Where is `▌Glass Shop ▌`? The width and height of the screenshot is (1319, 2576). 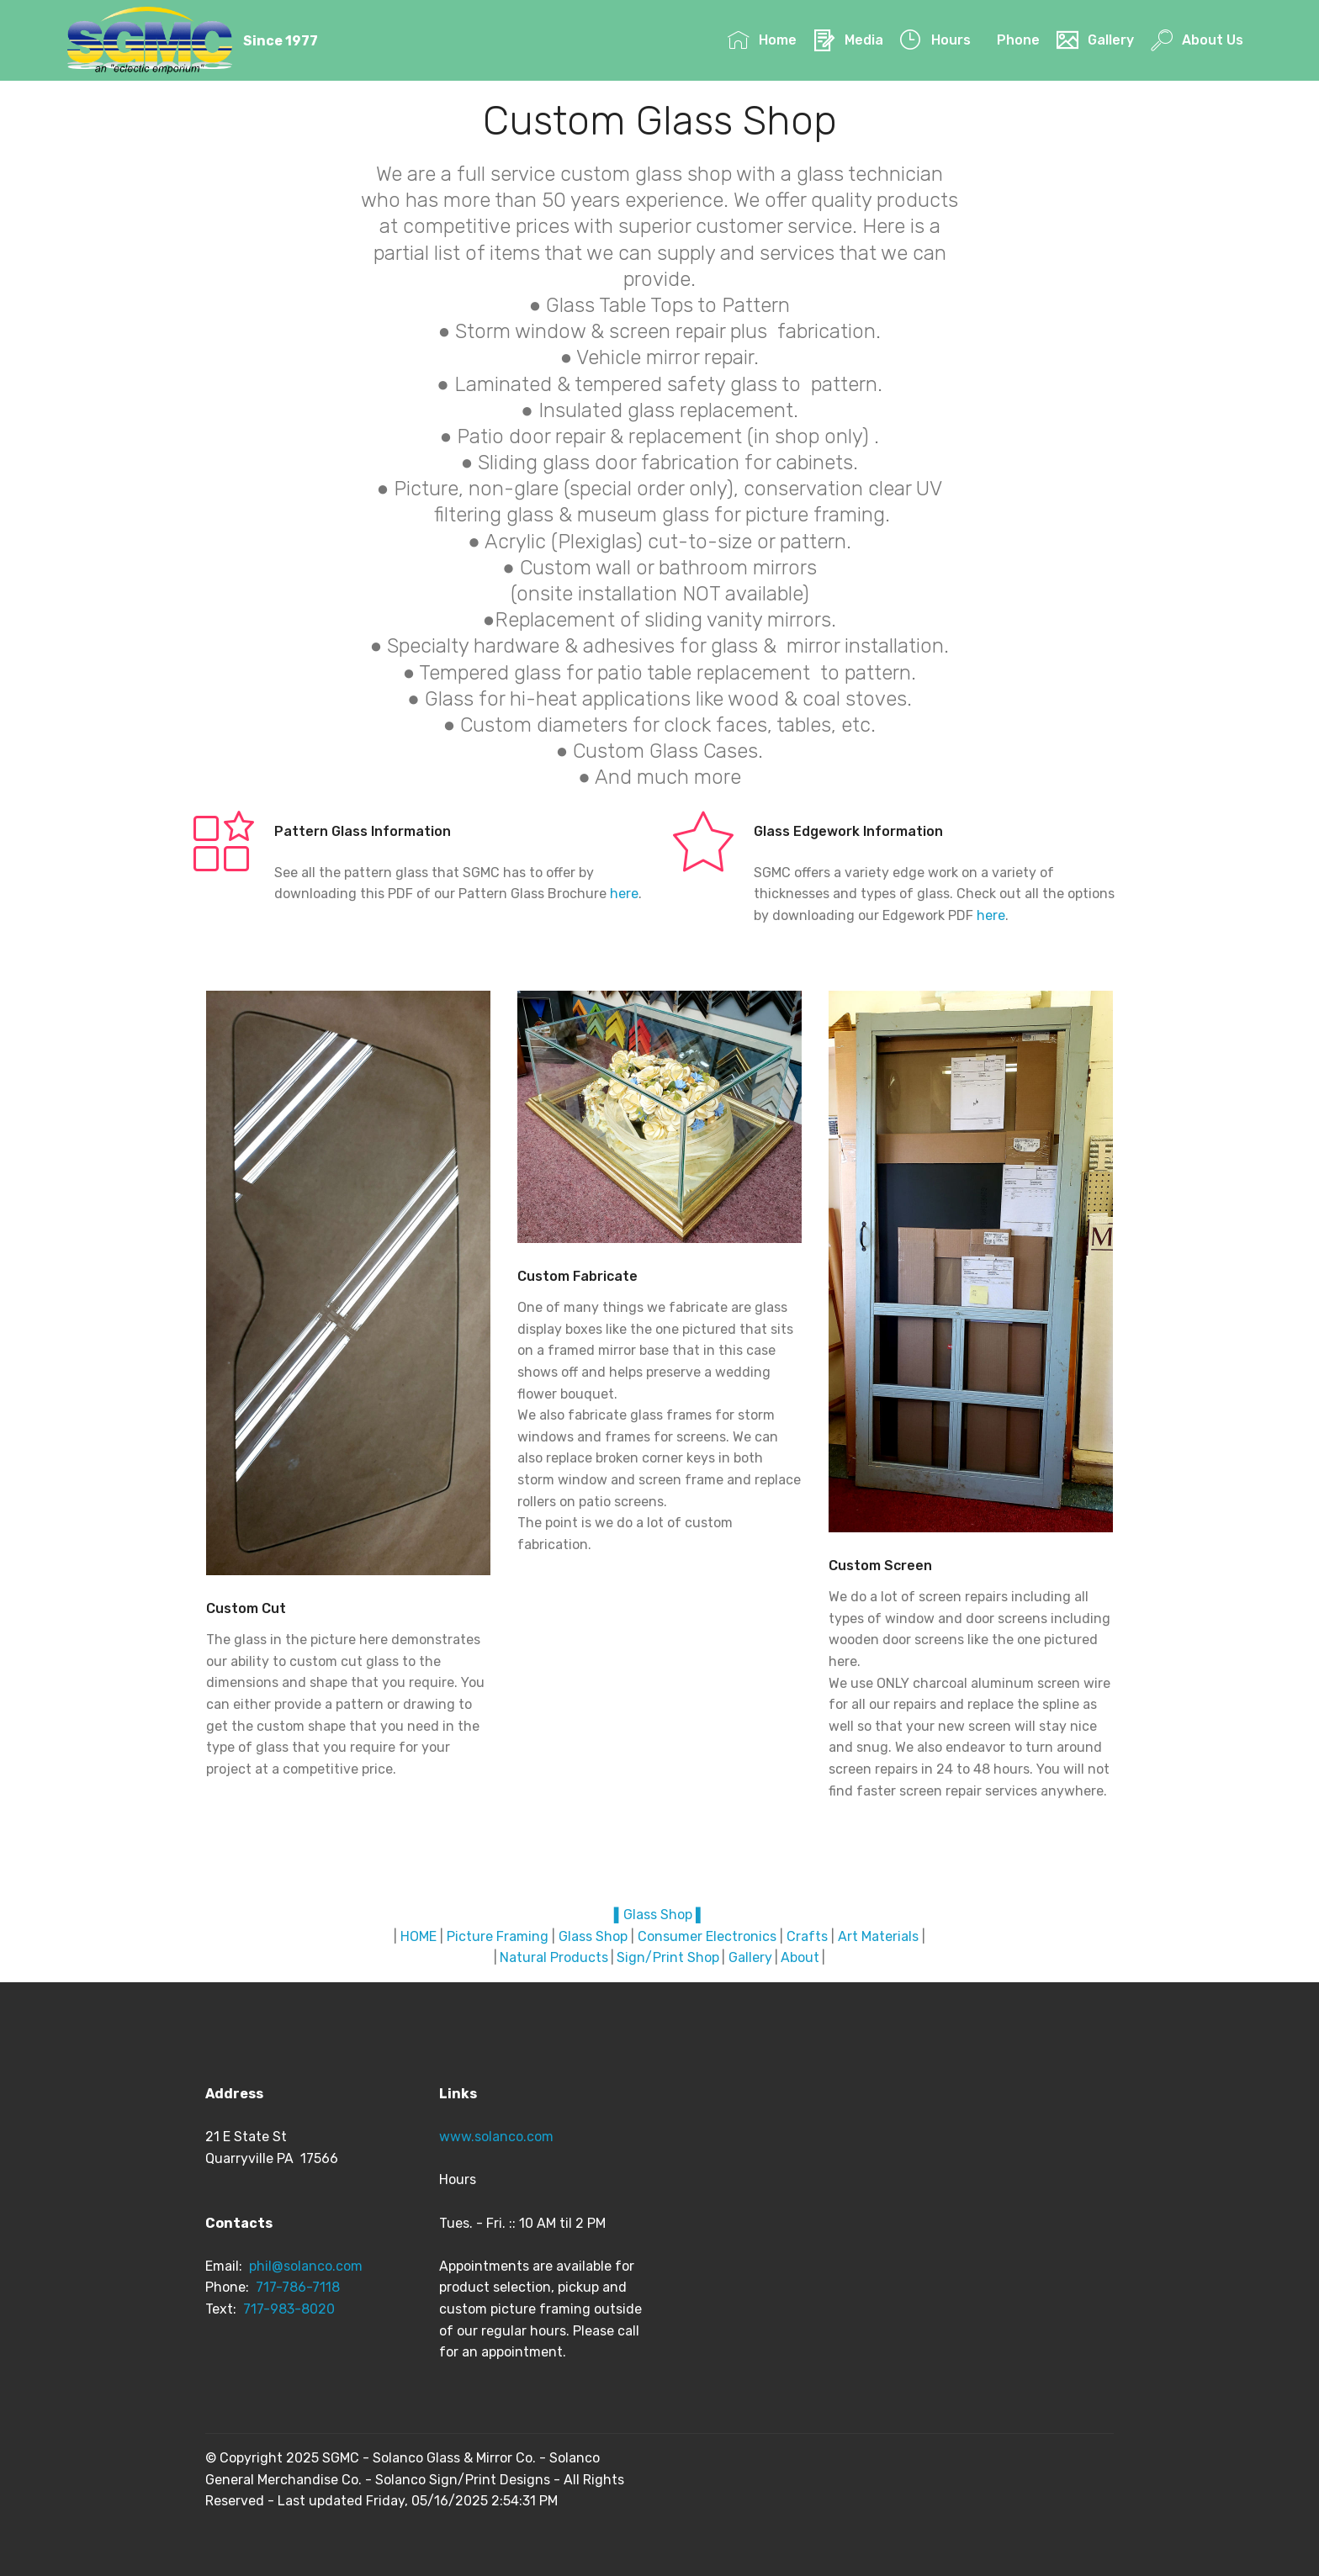
▌Glass Shop ▌ is located at coordinates (660, 1915).